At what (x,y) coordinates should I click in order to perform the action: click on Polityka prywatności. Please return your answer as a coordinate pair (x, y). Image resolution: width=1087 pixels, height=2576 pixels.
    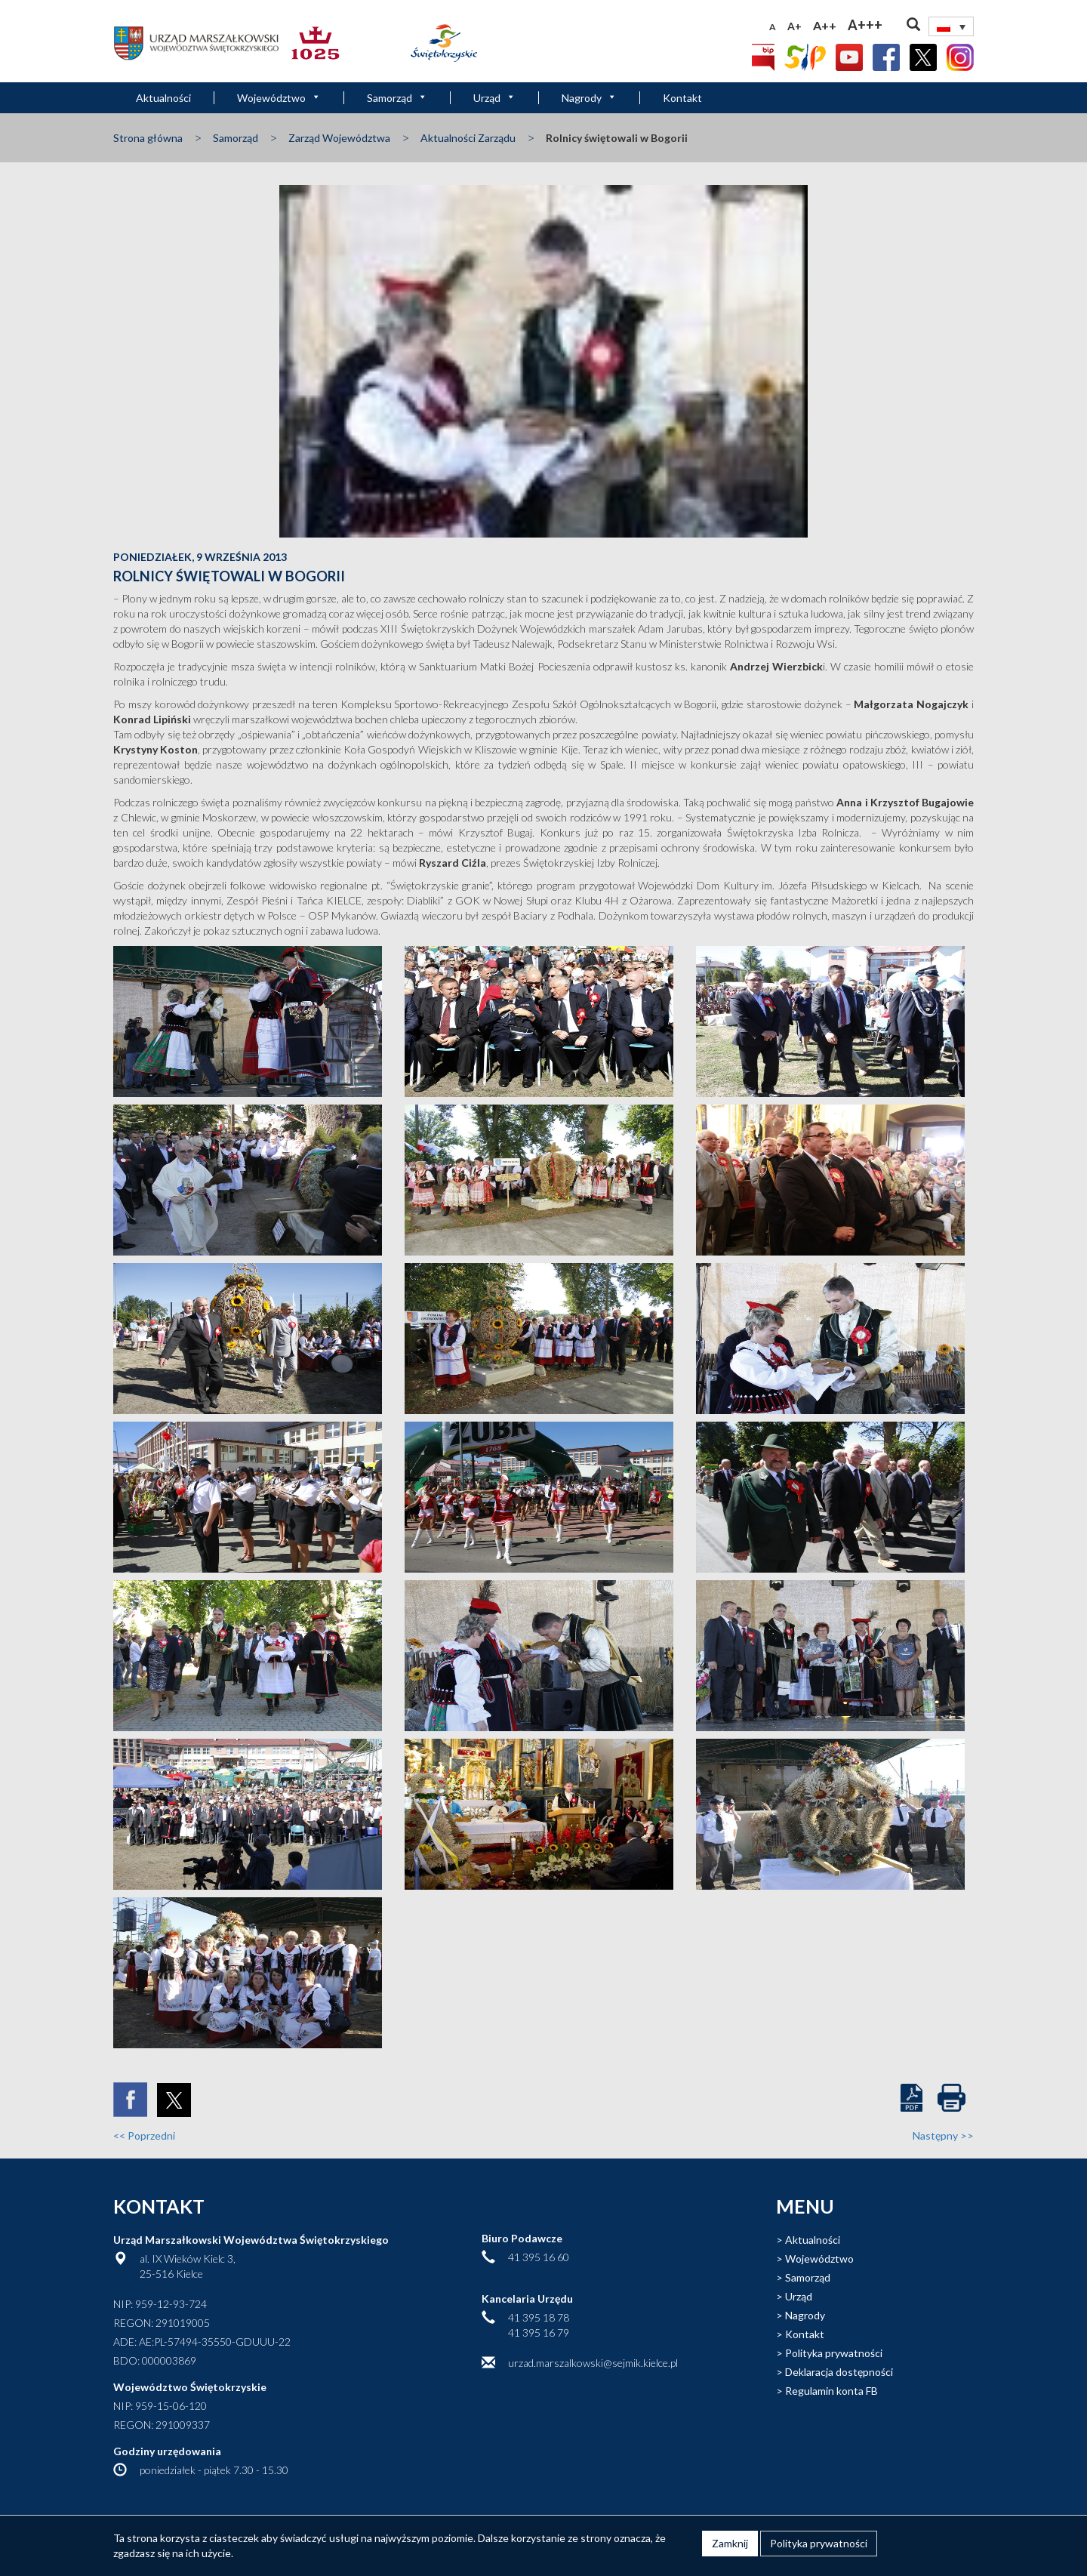
    Looking at the image, I should click on (833, 2352).